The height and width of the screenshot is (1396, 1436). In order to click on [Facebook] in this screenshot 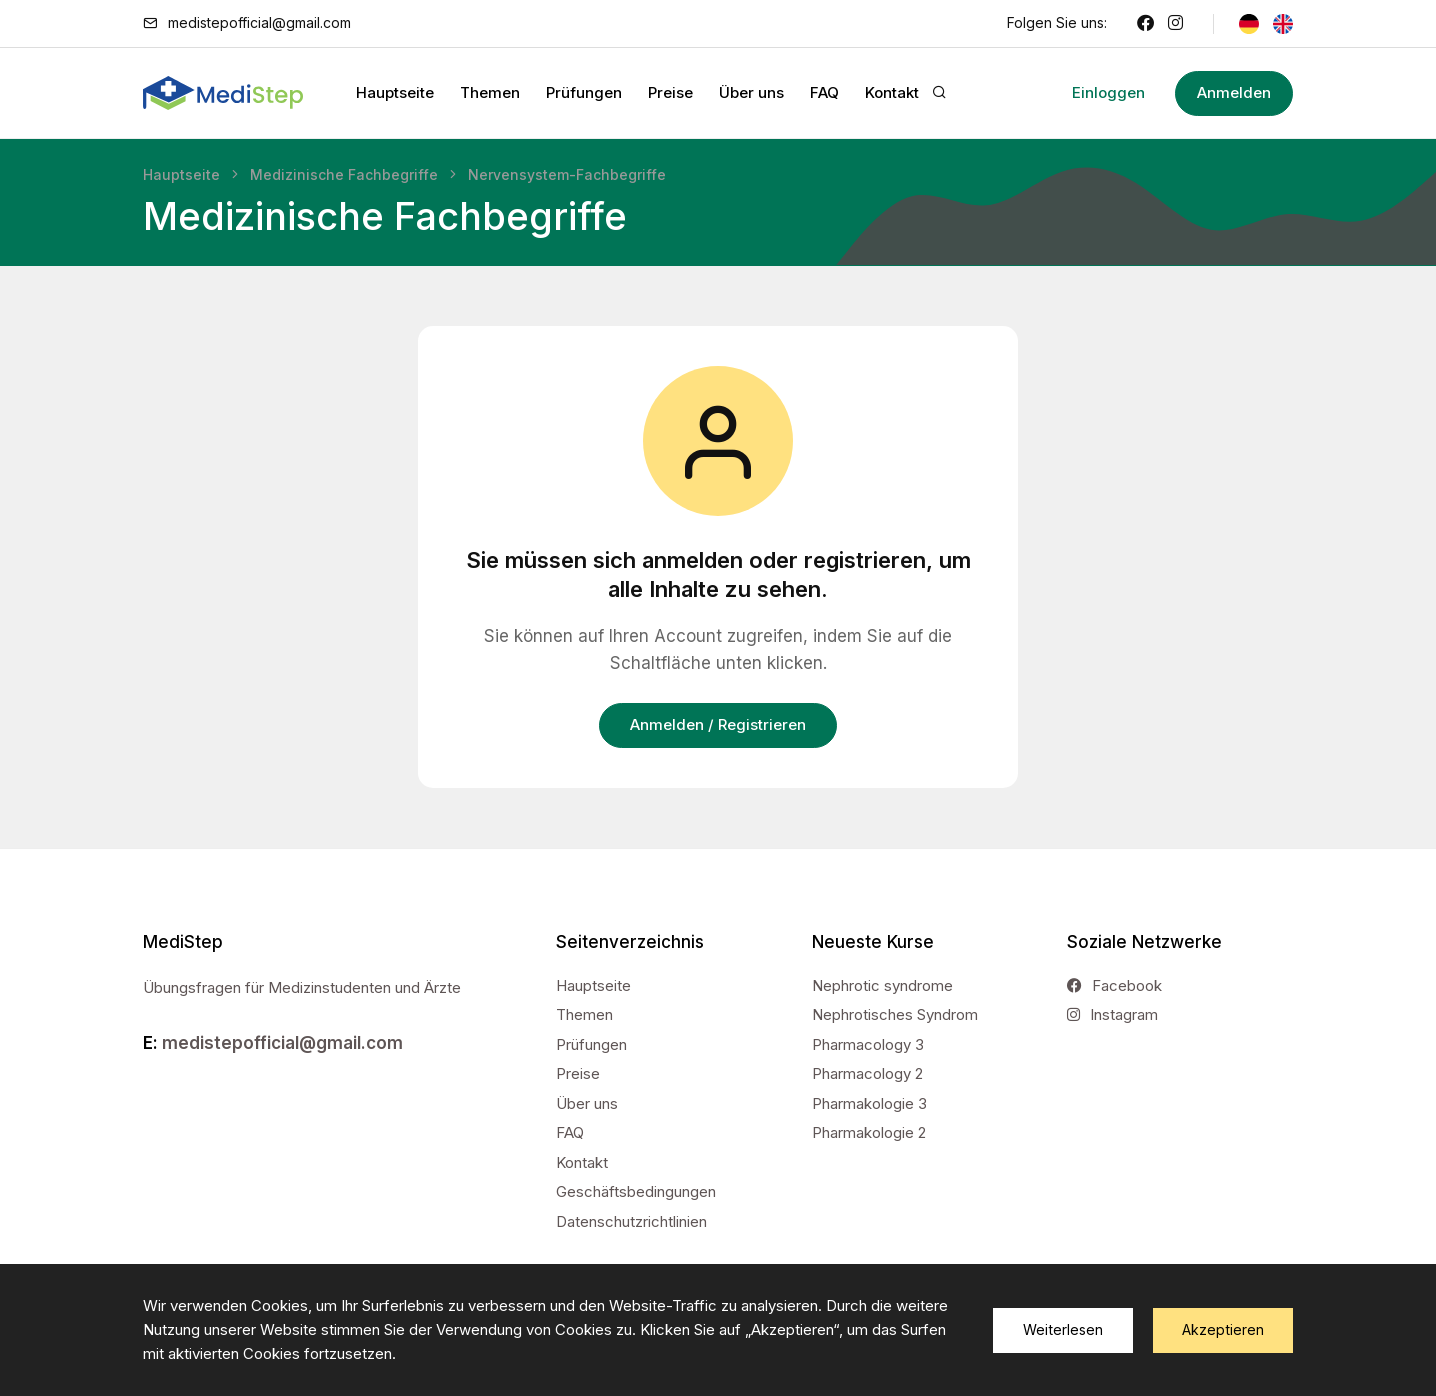, I will do `click(1145, 23)`.